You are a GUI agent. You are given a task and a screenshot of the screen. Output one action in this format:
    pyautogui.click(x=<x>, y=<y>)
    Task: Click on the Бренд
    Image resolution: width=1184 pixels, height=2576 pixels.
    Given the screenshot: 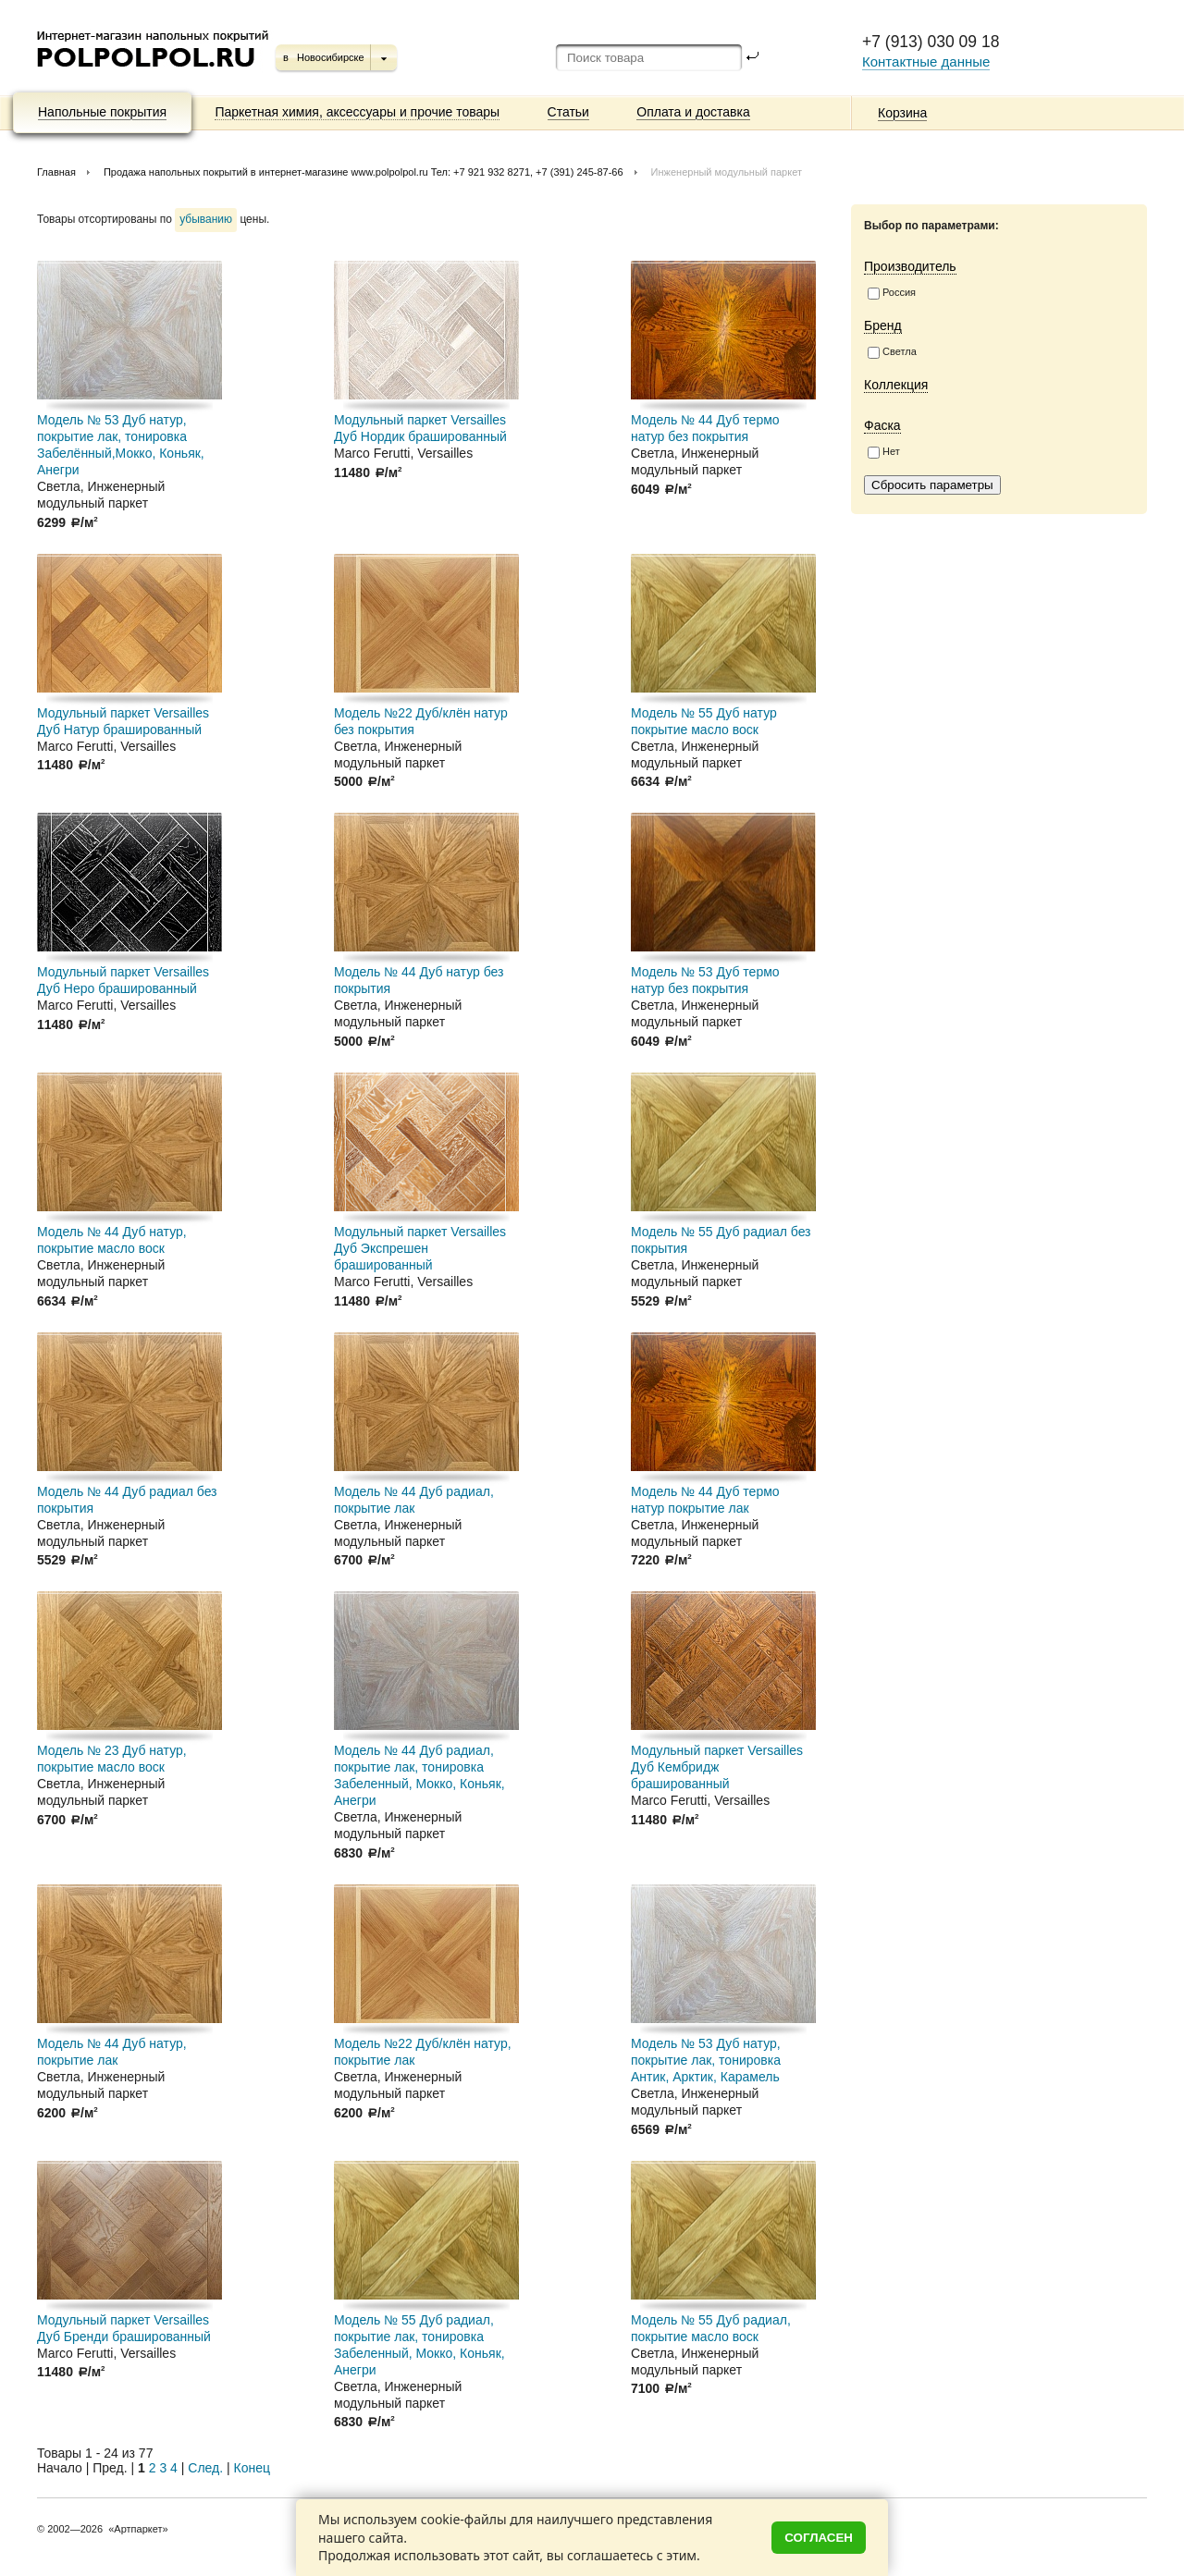 What is the action you would take?
    pyautogui.click(x=883, y=325)
    